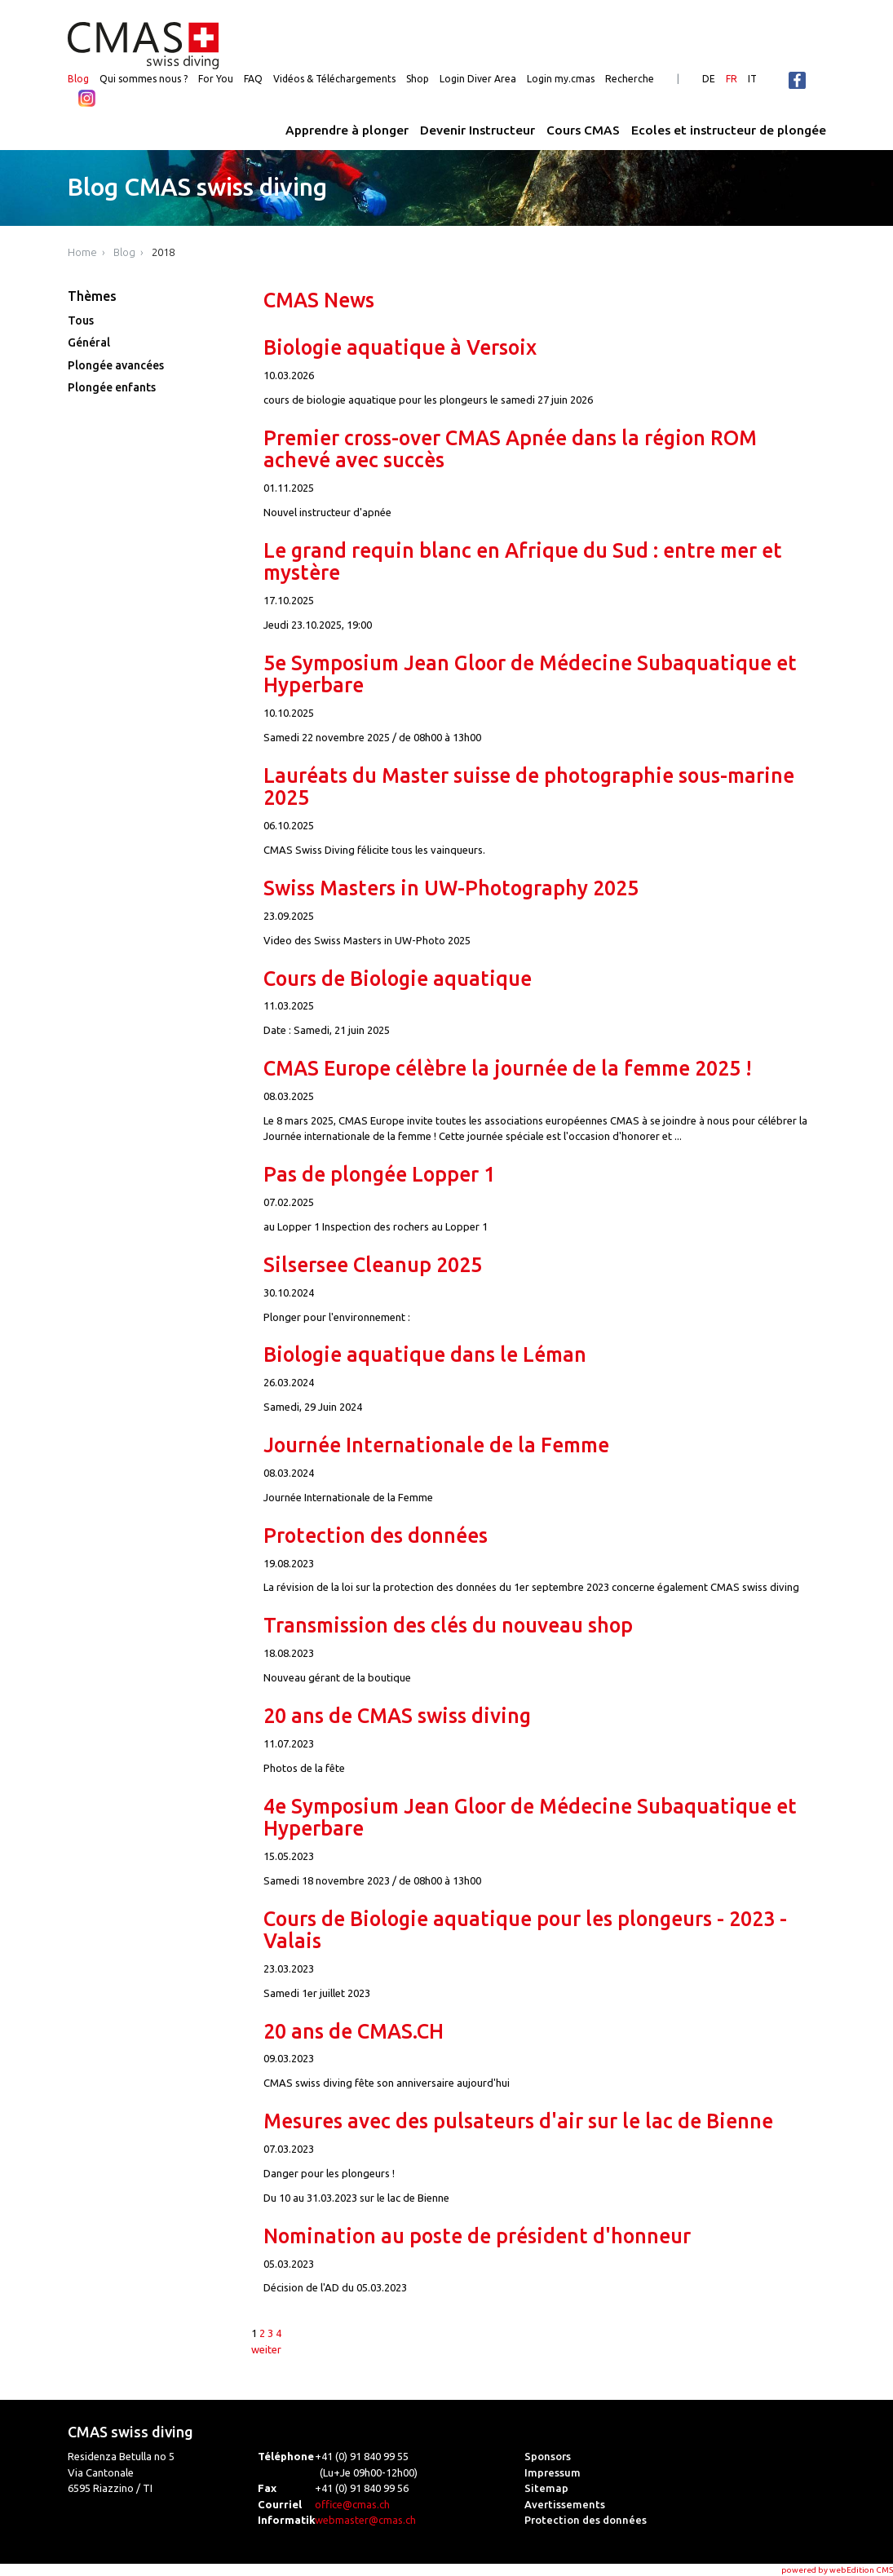 This screenshot has width=893, height=2576. I want to click on Protection des données, so click(375, 1535).